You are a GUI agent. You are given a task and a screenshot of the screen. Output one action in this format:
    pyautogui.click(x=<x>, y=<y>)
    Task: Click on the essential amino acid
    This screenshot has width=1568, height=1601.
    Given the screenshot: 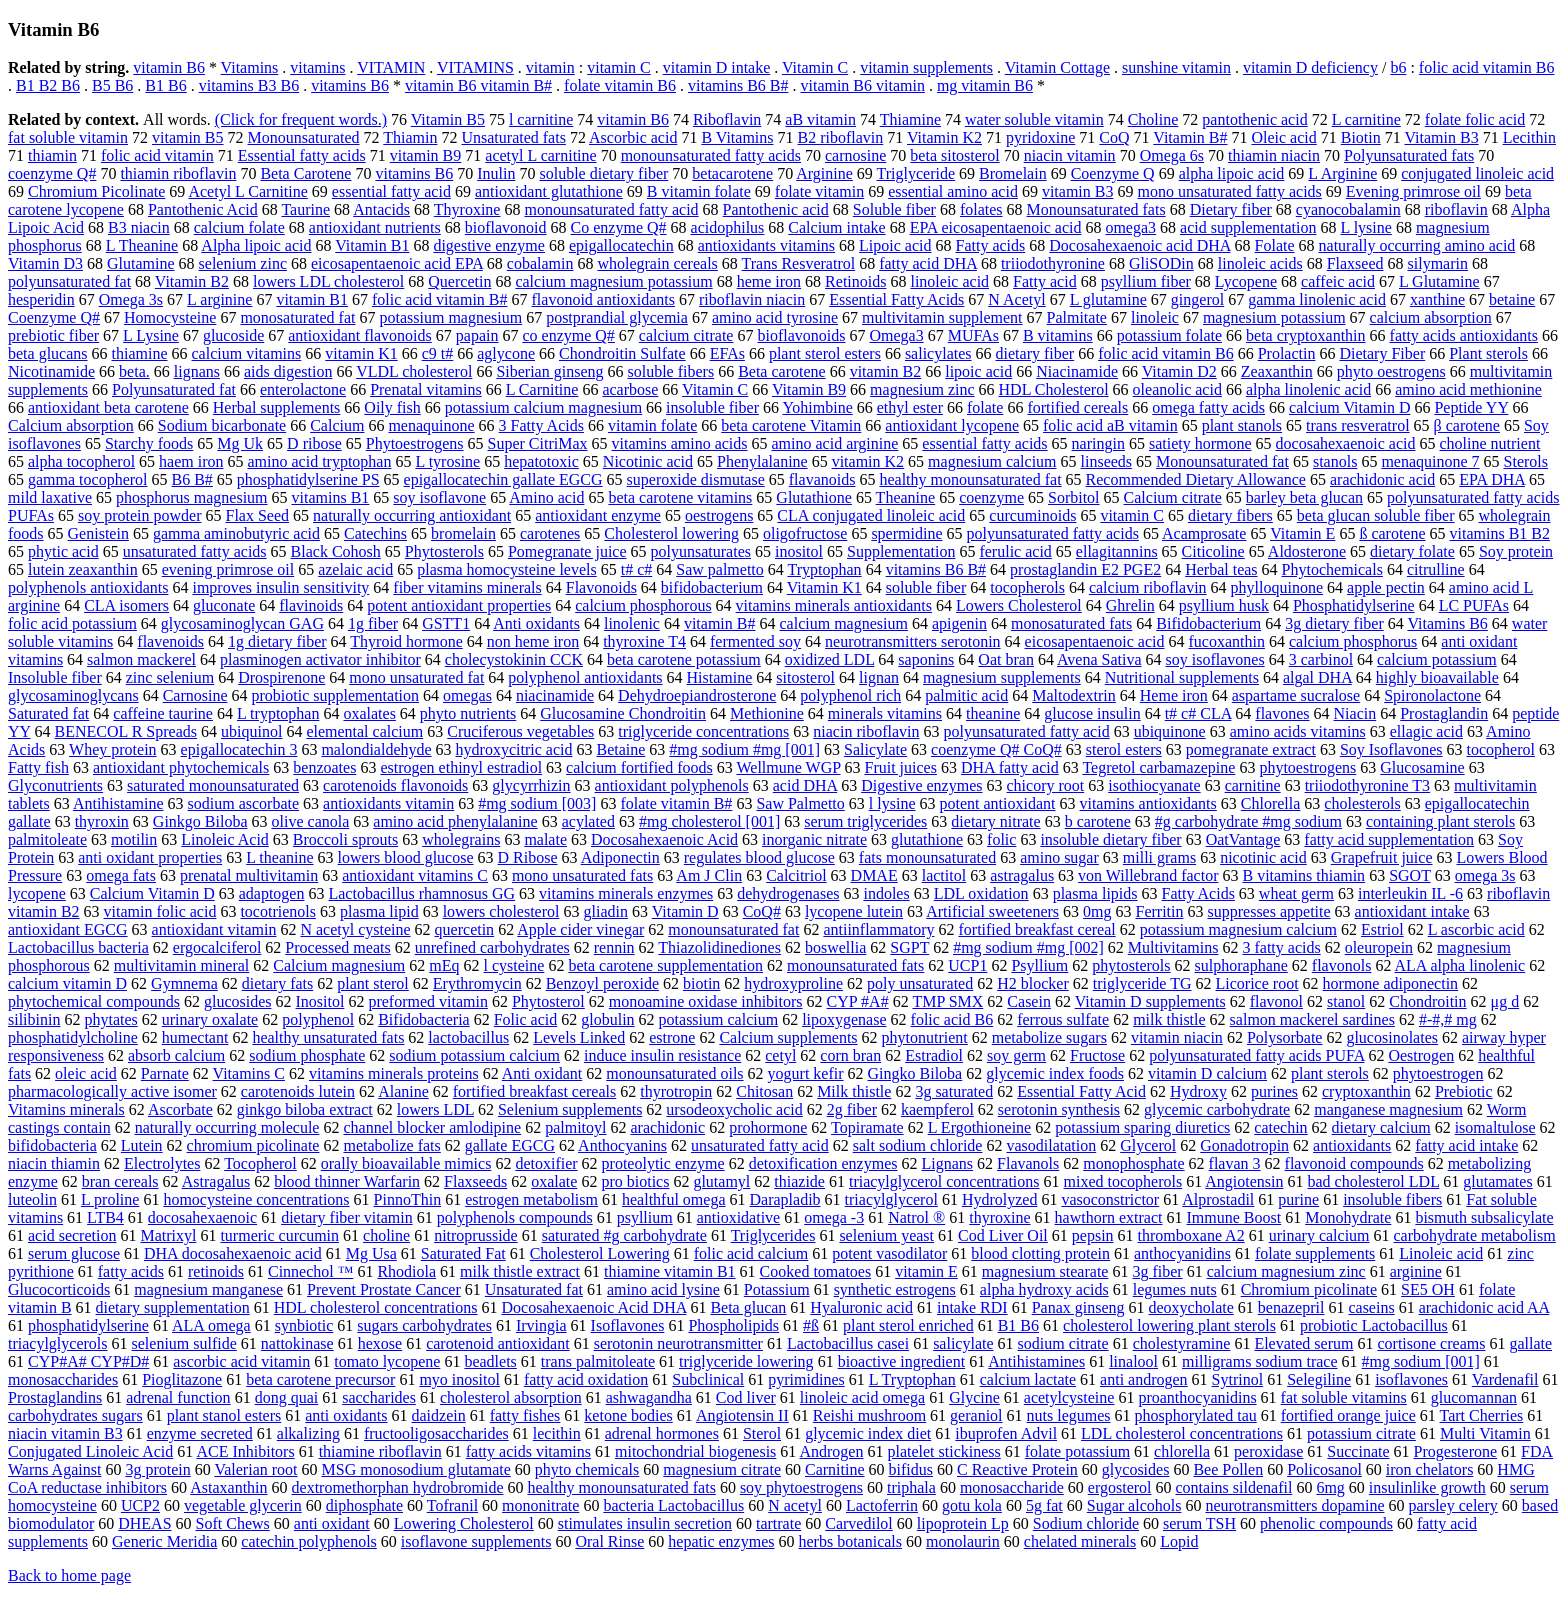 What is the action you would take?
    pyautogui.click(x=953, y=191)
    